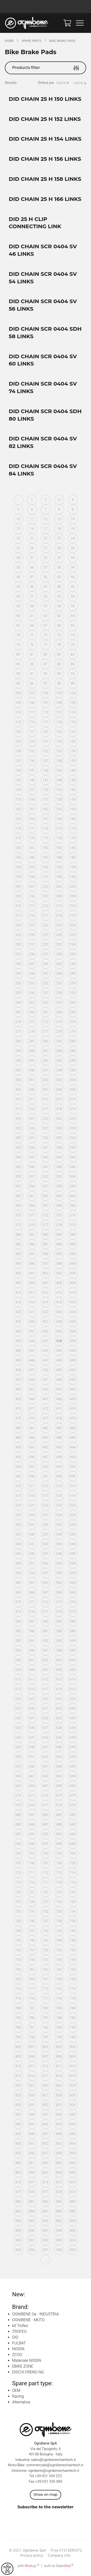 Image resolution: width=91 pixels, height=2576 pixels. I want to click on 442, so click(45, 1351).